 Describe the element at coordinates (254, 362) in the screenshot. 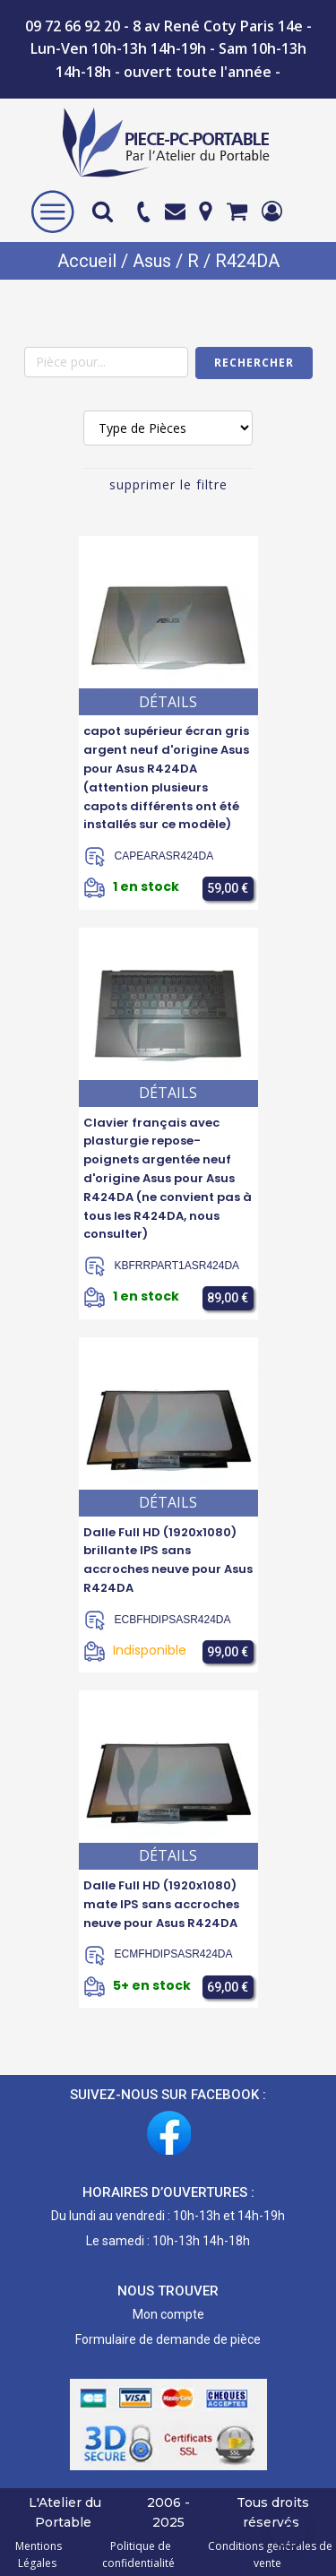

I see `Rechercher` at that location.